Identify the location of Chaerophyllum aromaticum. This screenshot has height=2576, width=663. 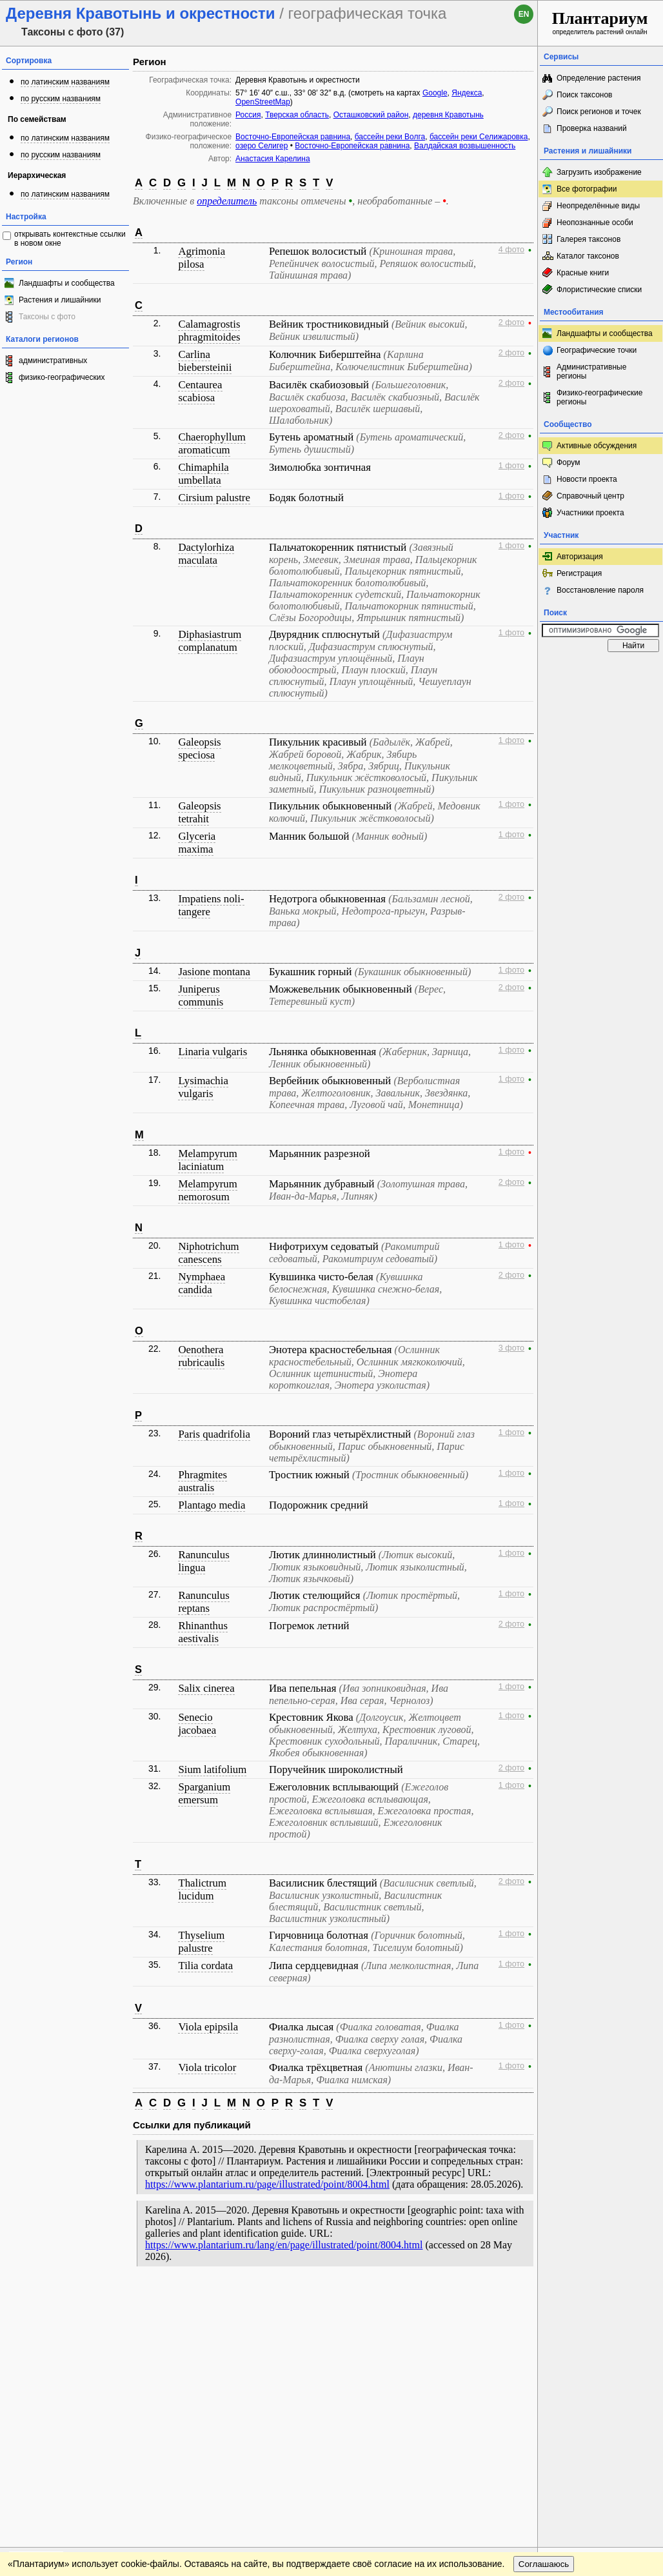
(211, 443).